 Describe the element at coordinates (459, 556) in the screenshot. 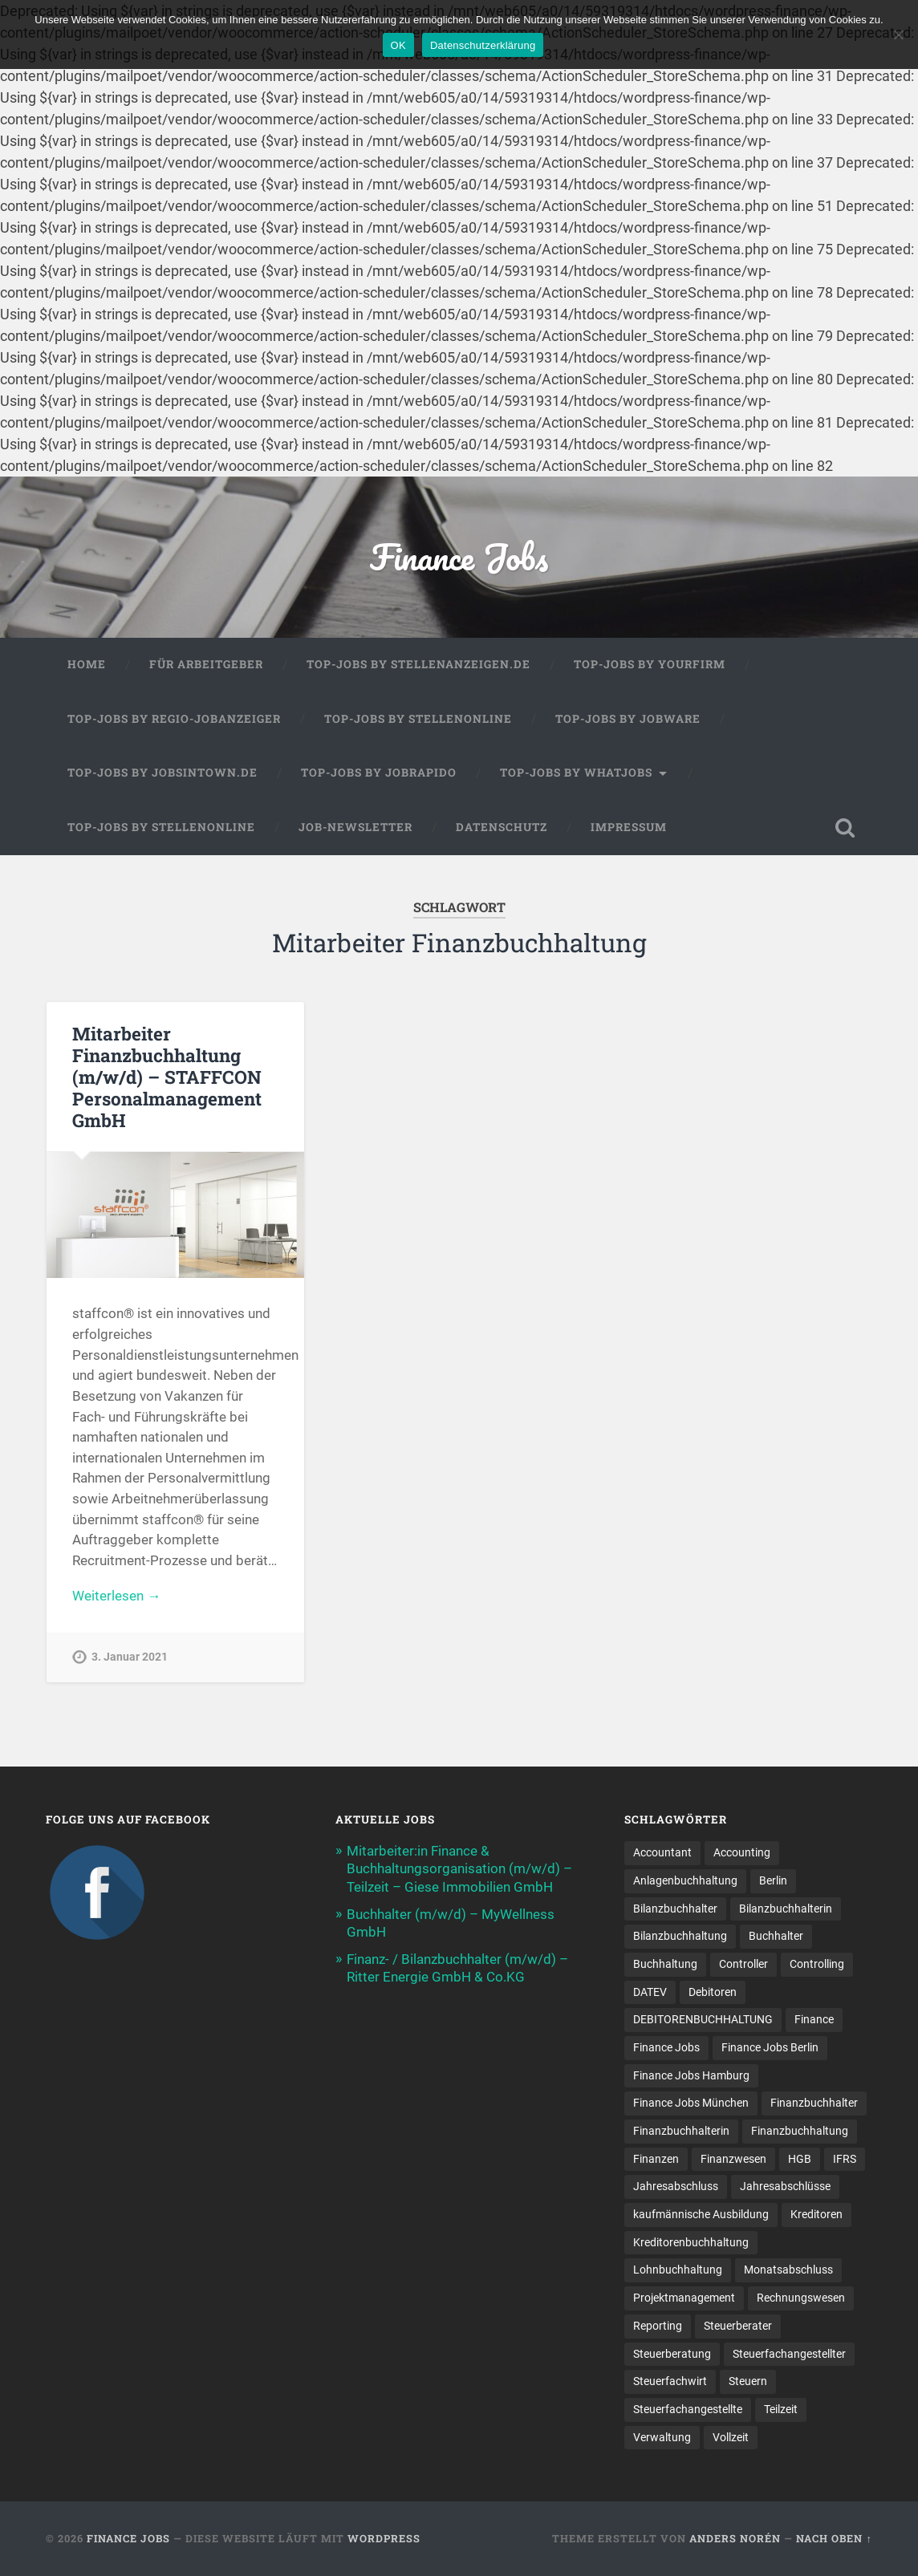

I see `Finance Jobs` at that location.